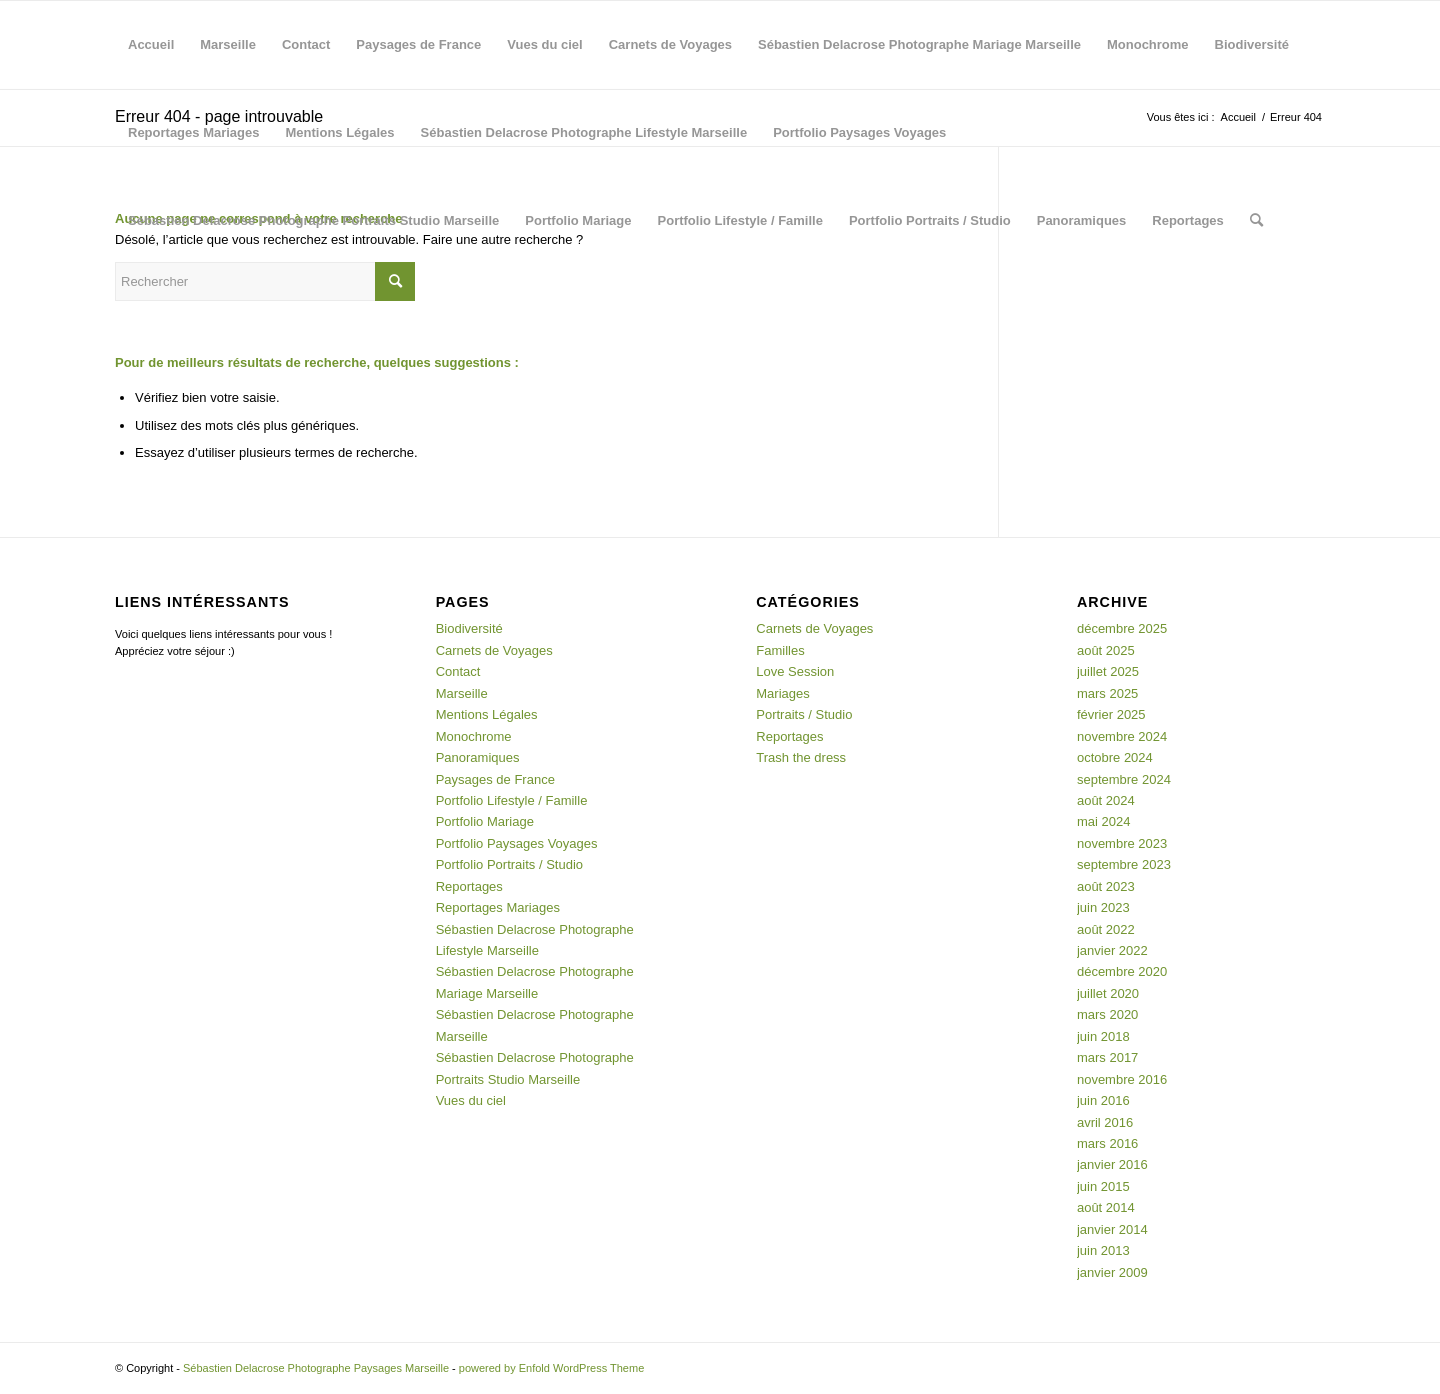 Image resolution: width=1440 pixels, height=1394 pixels. What do you see at coordinates (544, 44) in the screenshot?
I see `Vues du ciel` at bounding box center [544, 44].